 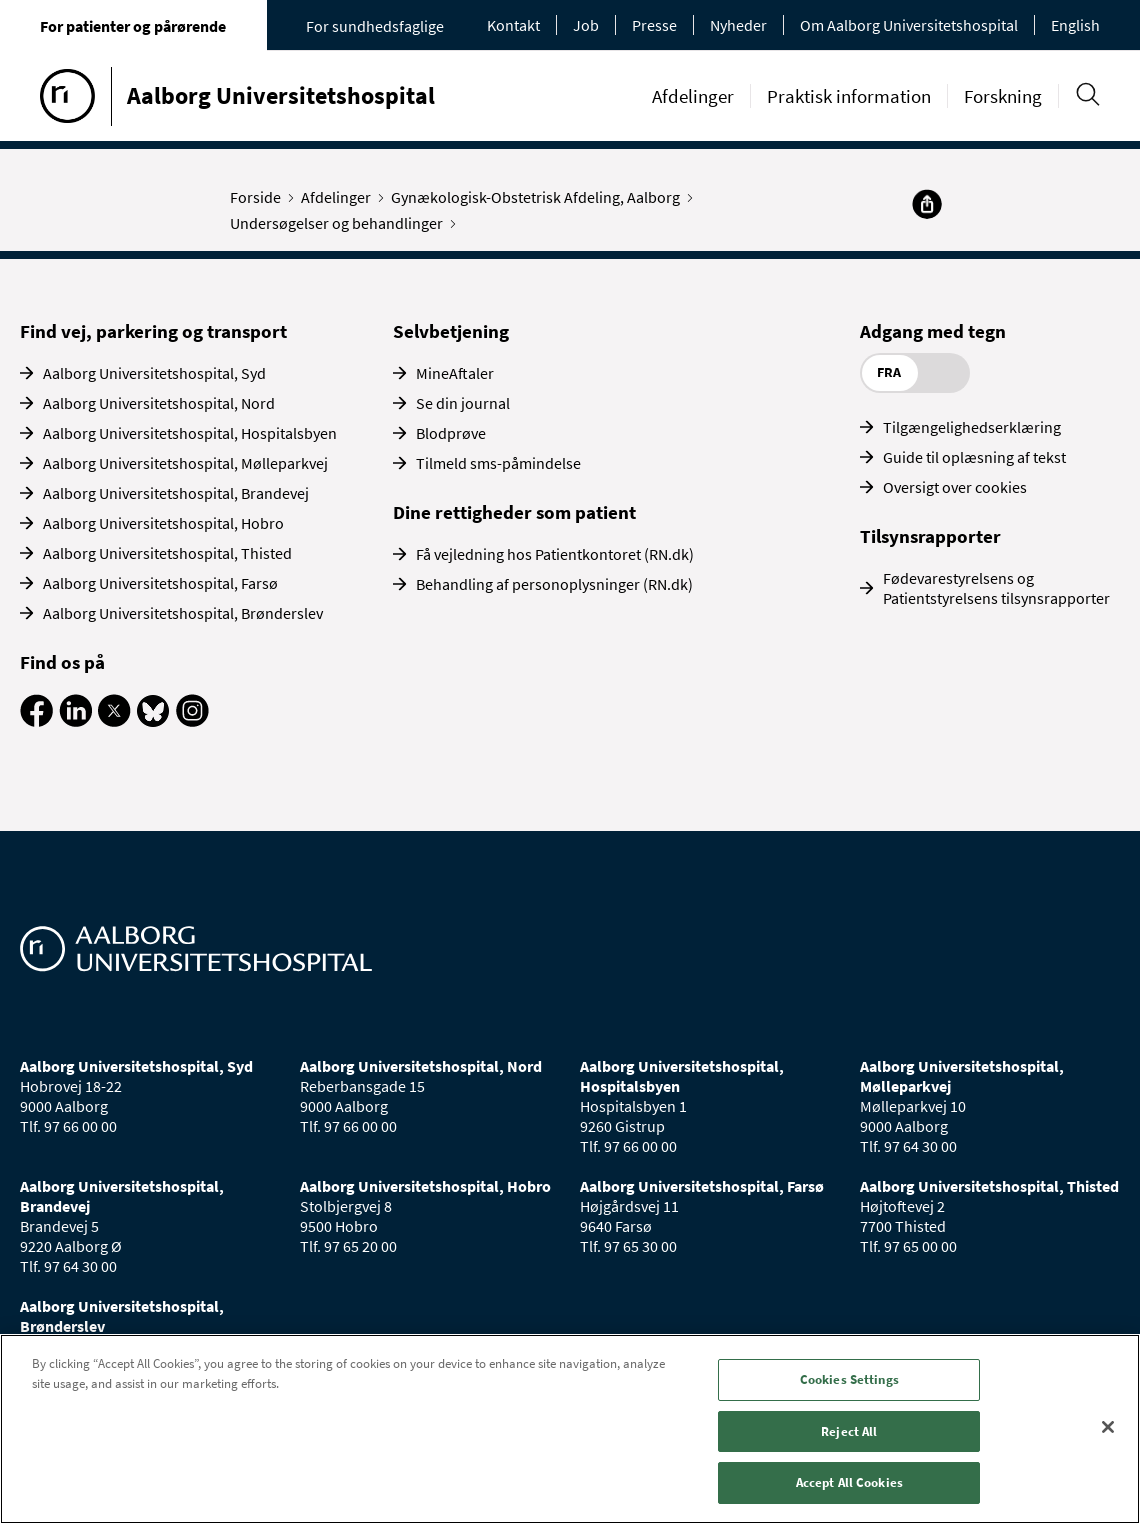 I want to click on Blodprøve, so click(x=451, y=433).